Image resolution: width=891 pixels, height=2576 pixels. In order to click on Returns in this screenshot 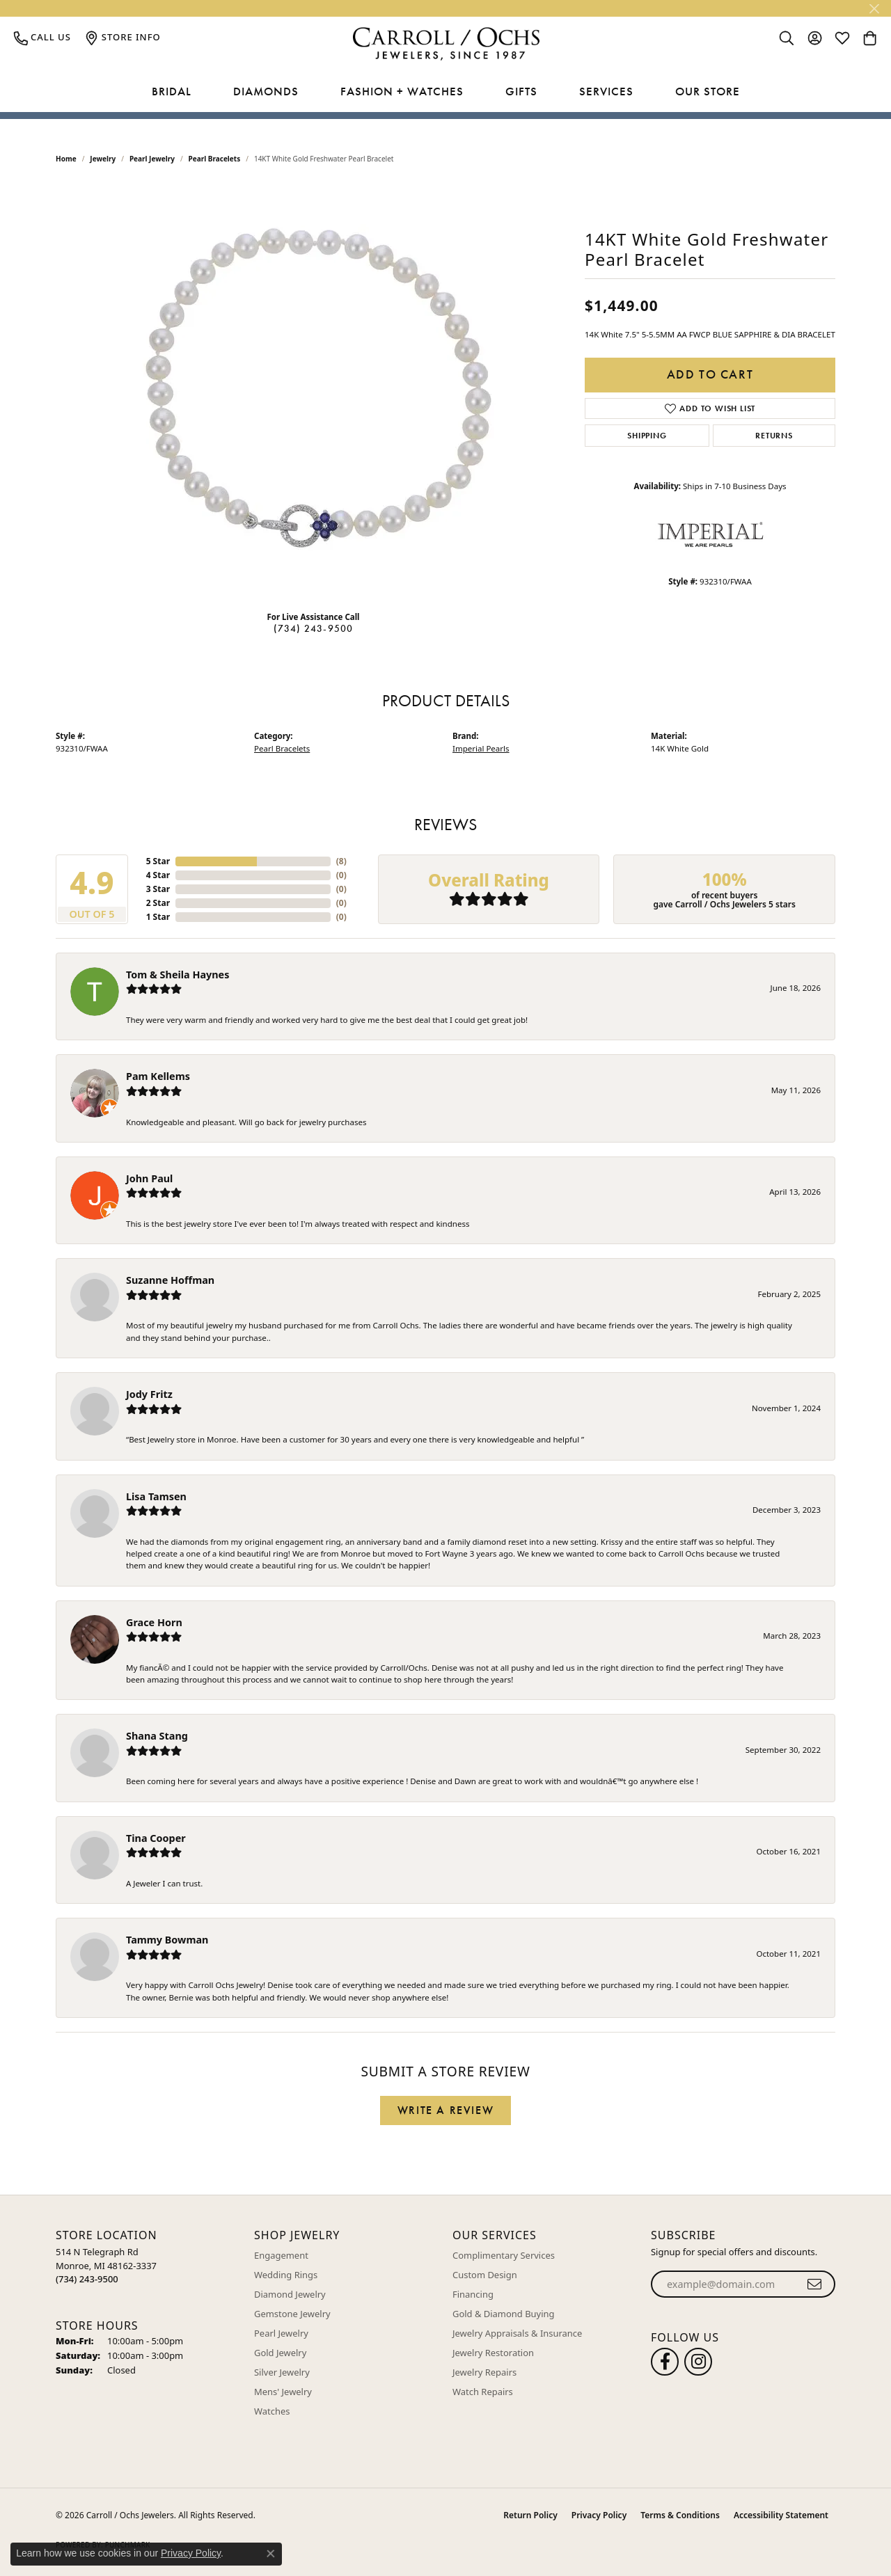, I will do `click(774, 435)`.